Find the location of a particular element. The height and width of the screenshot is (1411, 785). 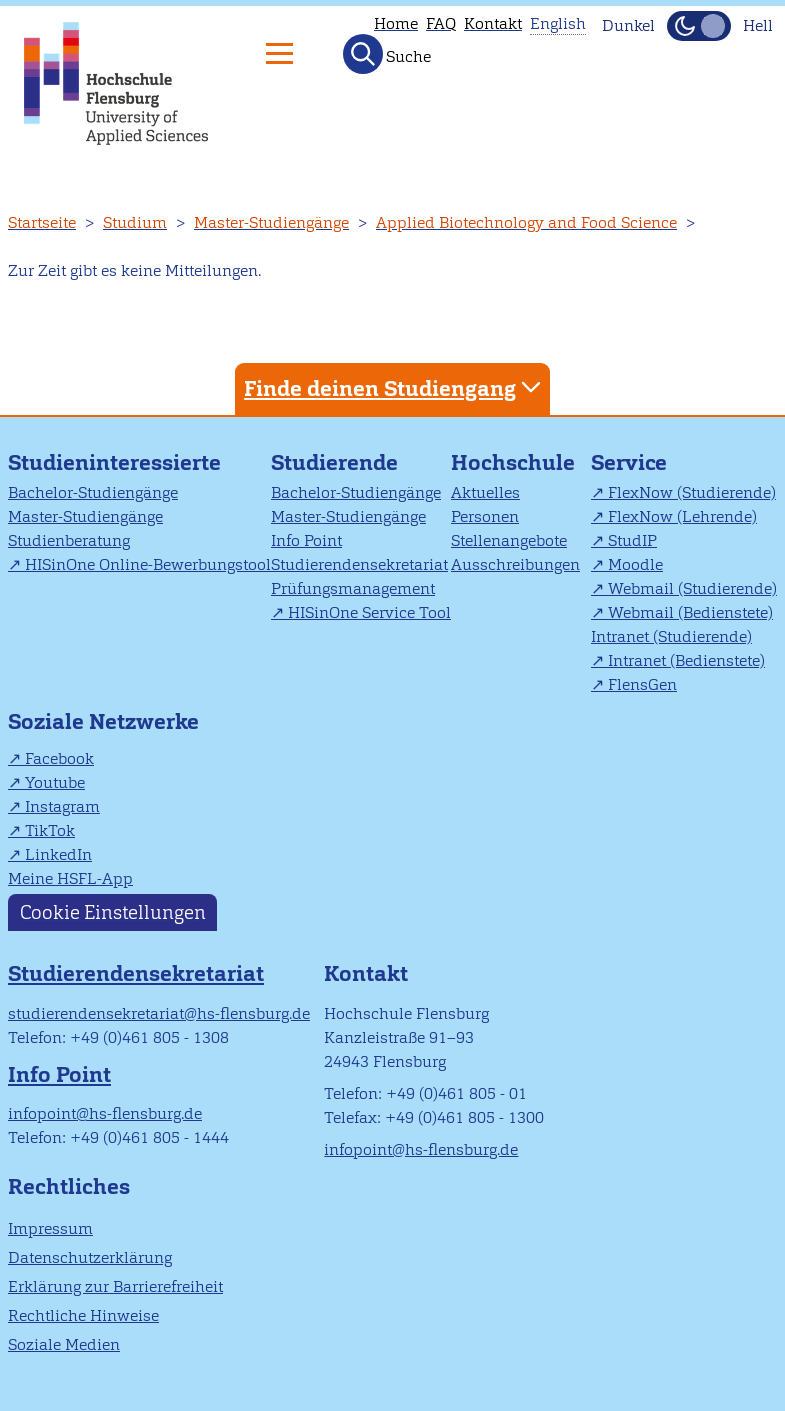

Service is located at coordinates (629, 462).